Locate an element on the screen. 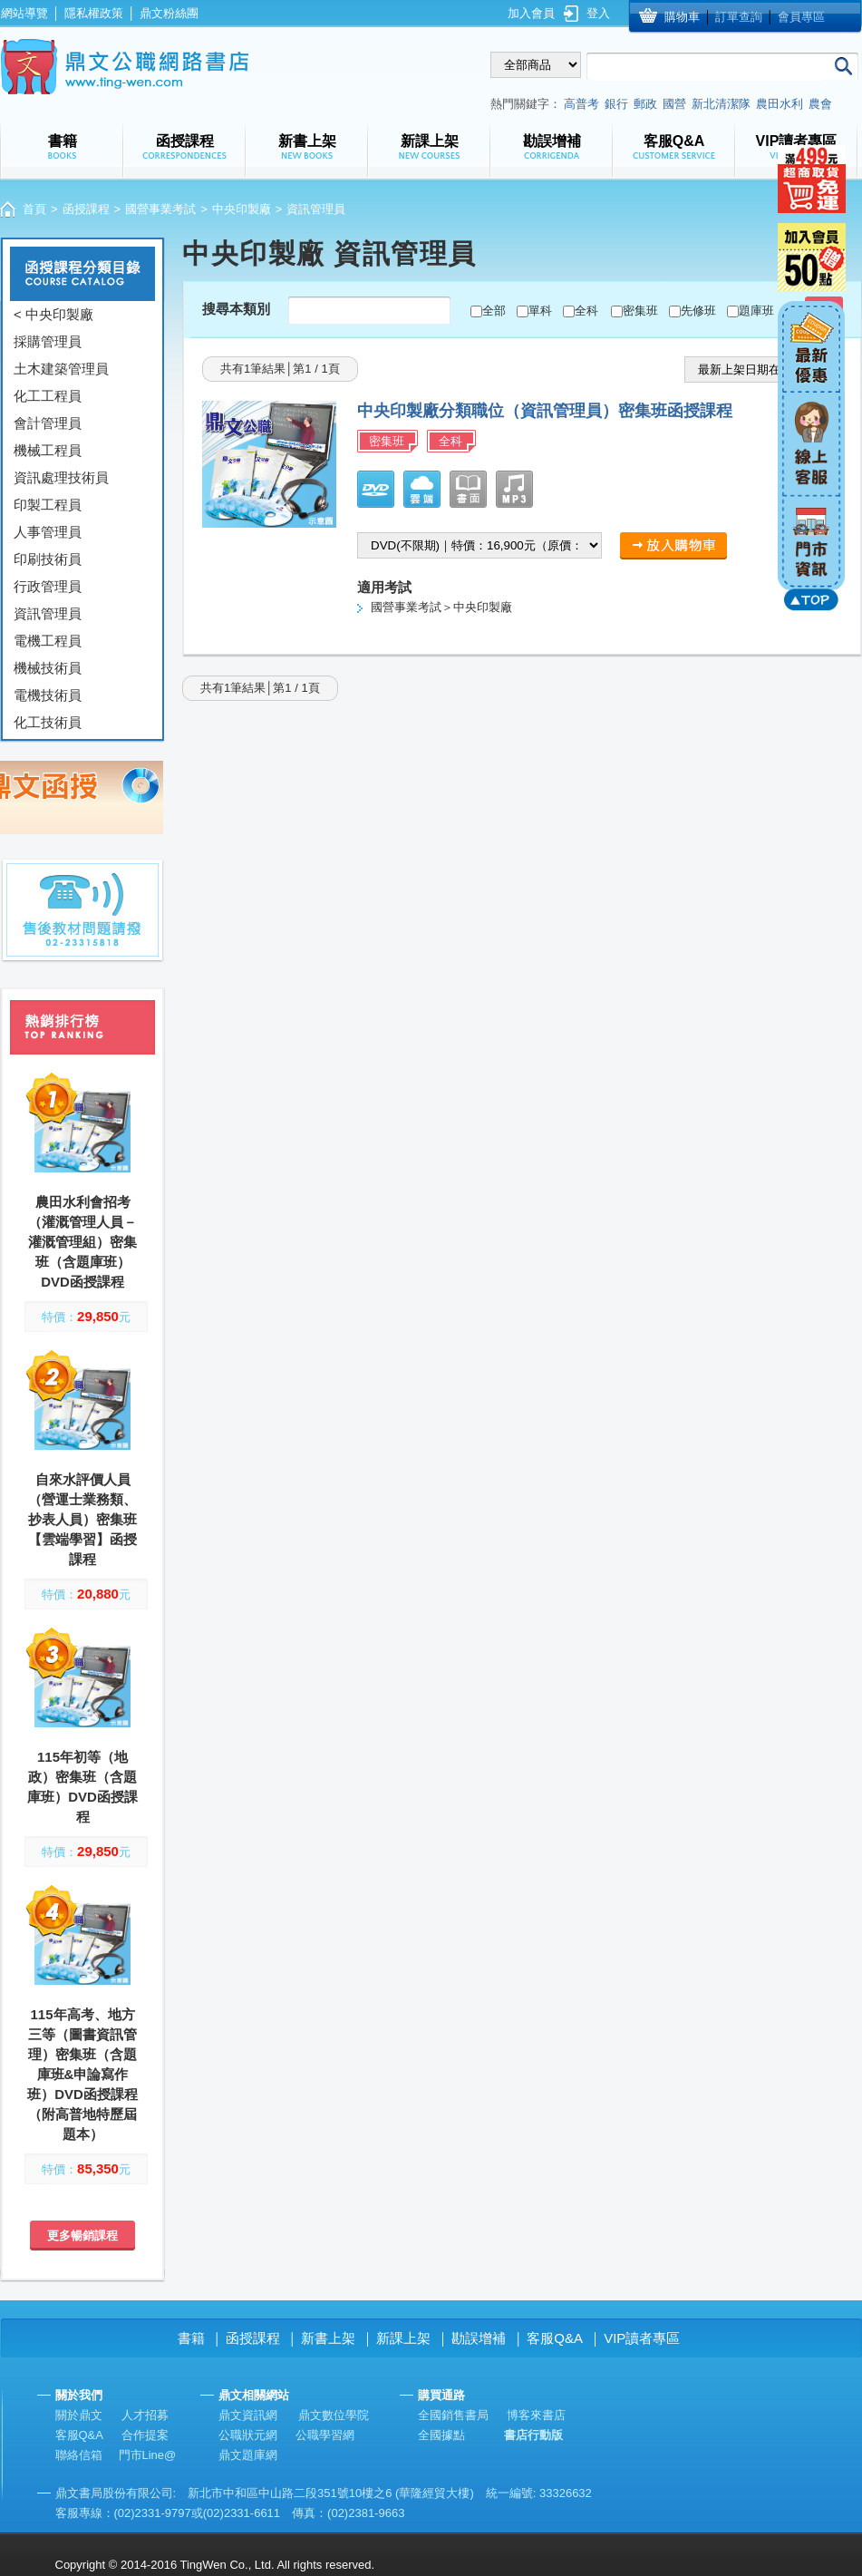 This screenshot has width=862, height=2576. 加入會員 is located at coordinates (531, 13).